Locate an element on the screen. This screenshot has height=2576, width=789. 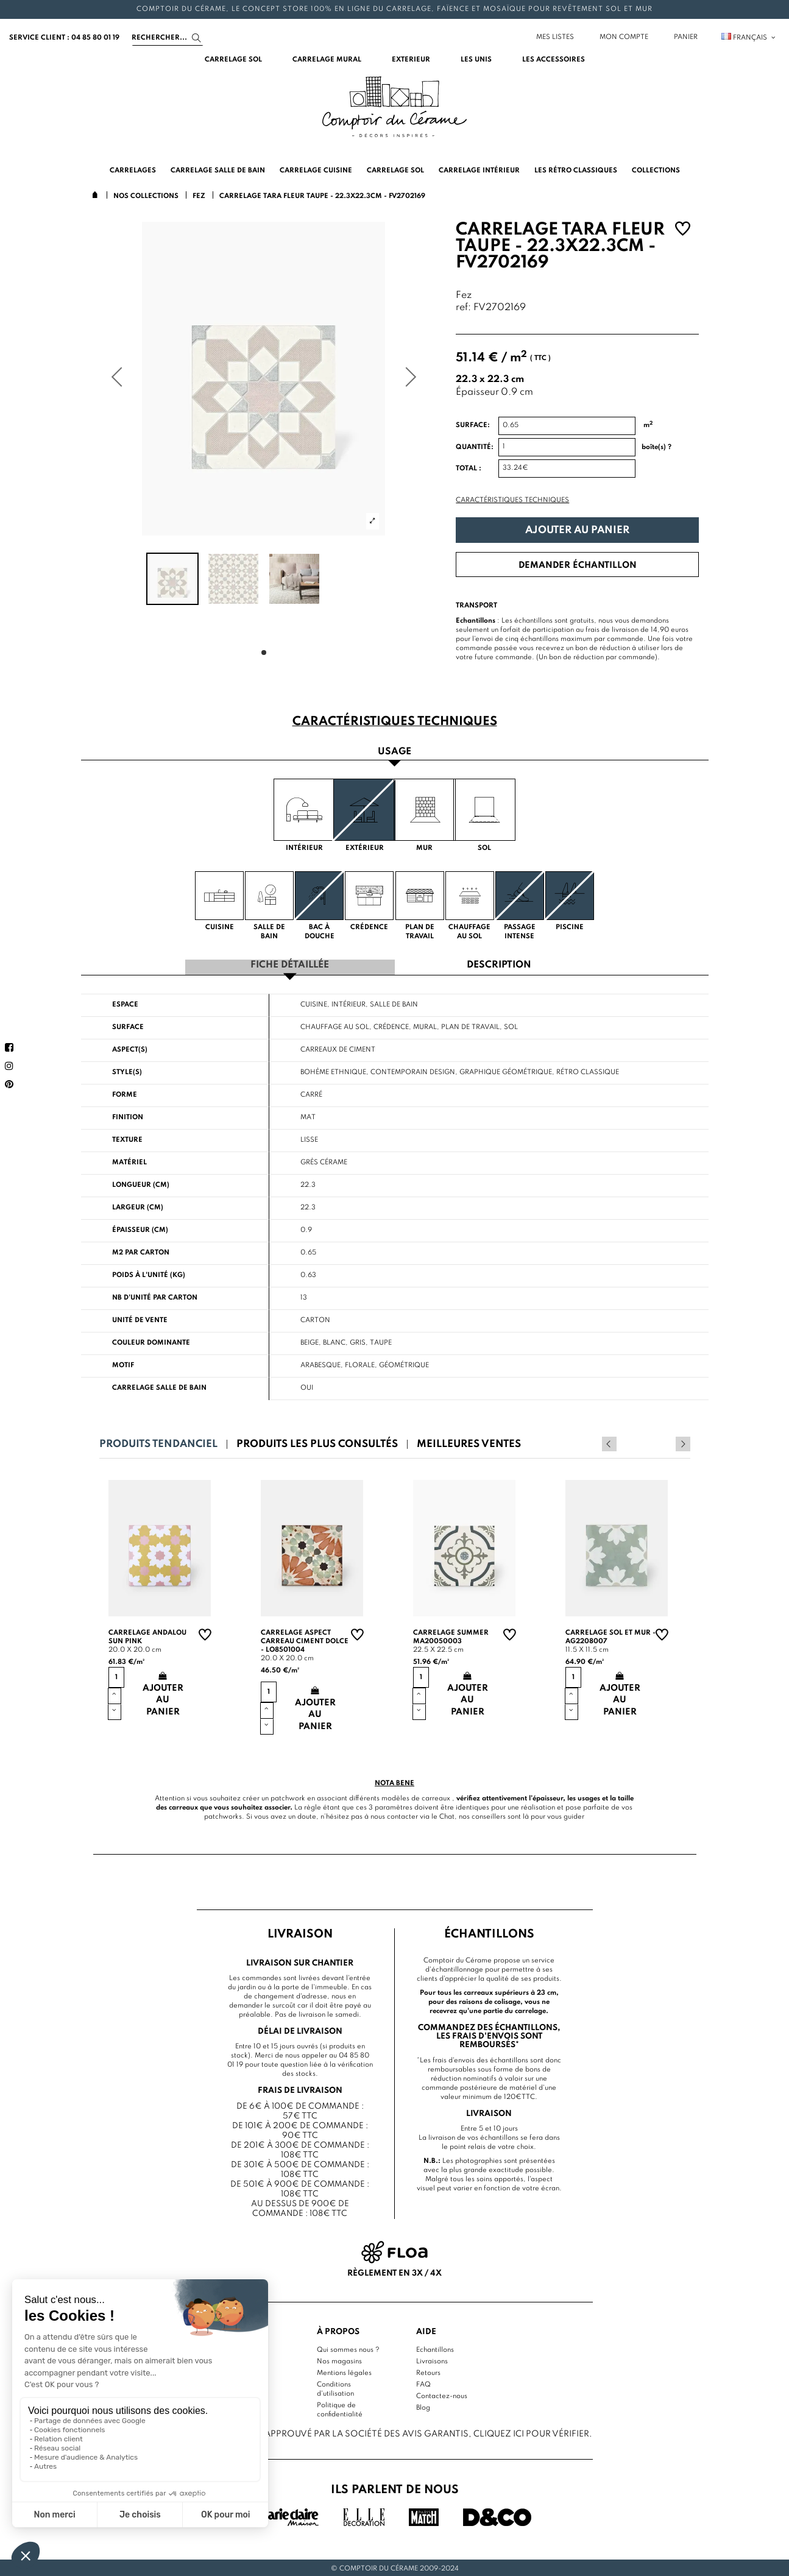
Echantillons is located at coordinates (435, 2348).